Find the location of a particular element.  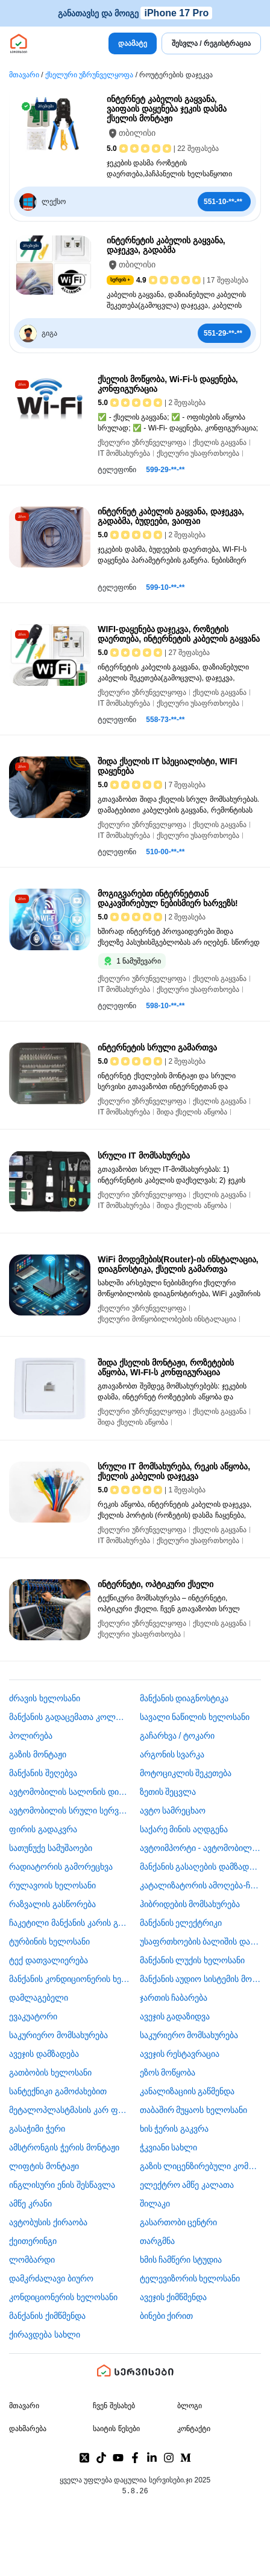

რულავოის ხელოსანი is located at coordinates (52, 1885).